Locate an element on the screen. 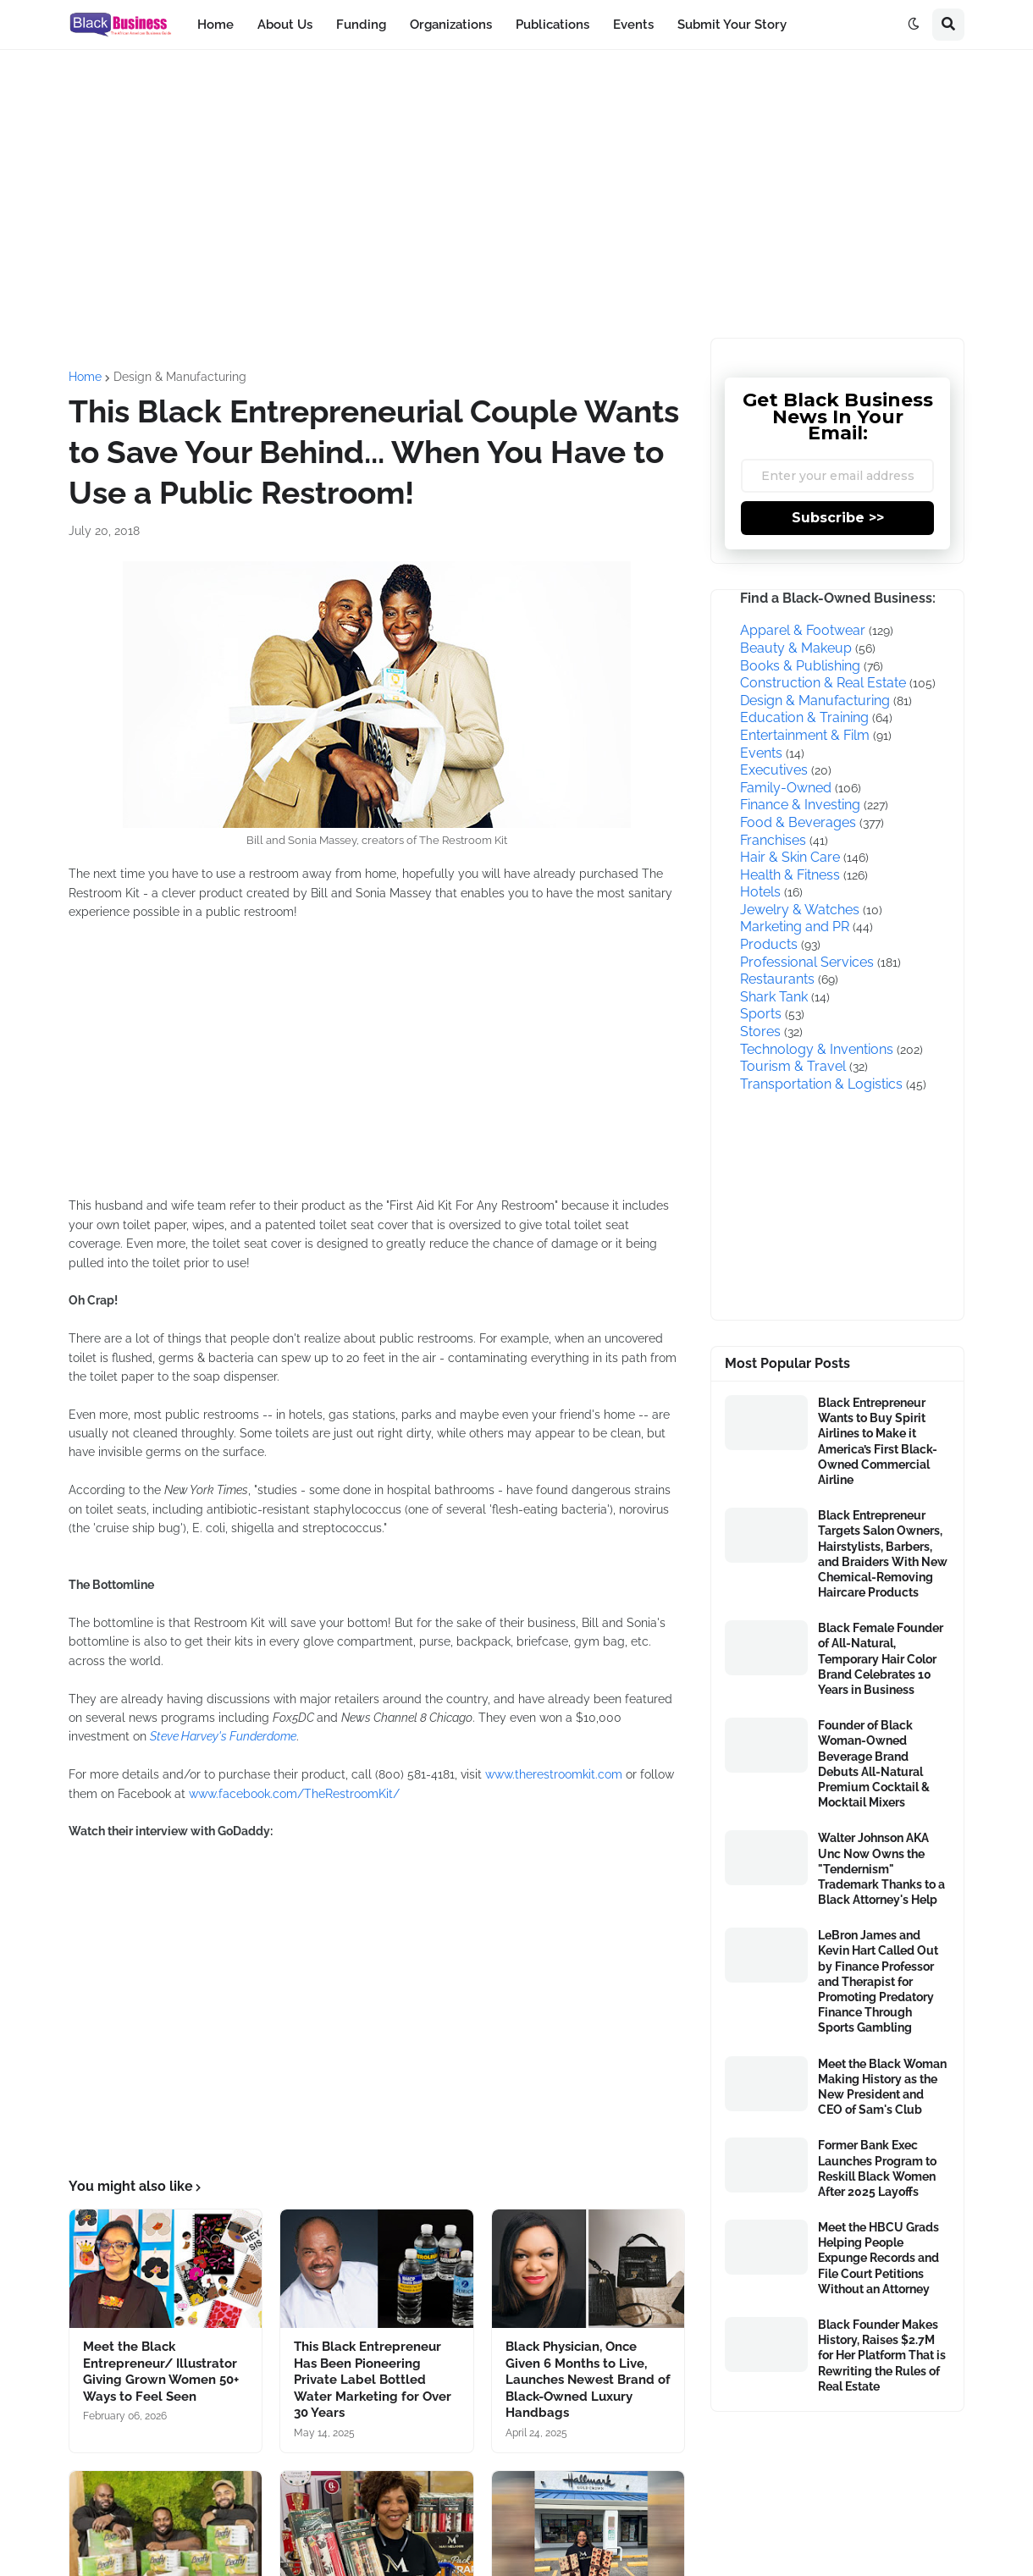 This screenshot has height=2576, width=1033. www.therestroomkit.com is located at coordinates (553, 1774).